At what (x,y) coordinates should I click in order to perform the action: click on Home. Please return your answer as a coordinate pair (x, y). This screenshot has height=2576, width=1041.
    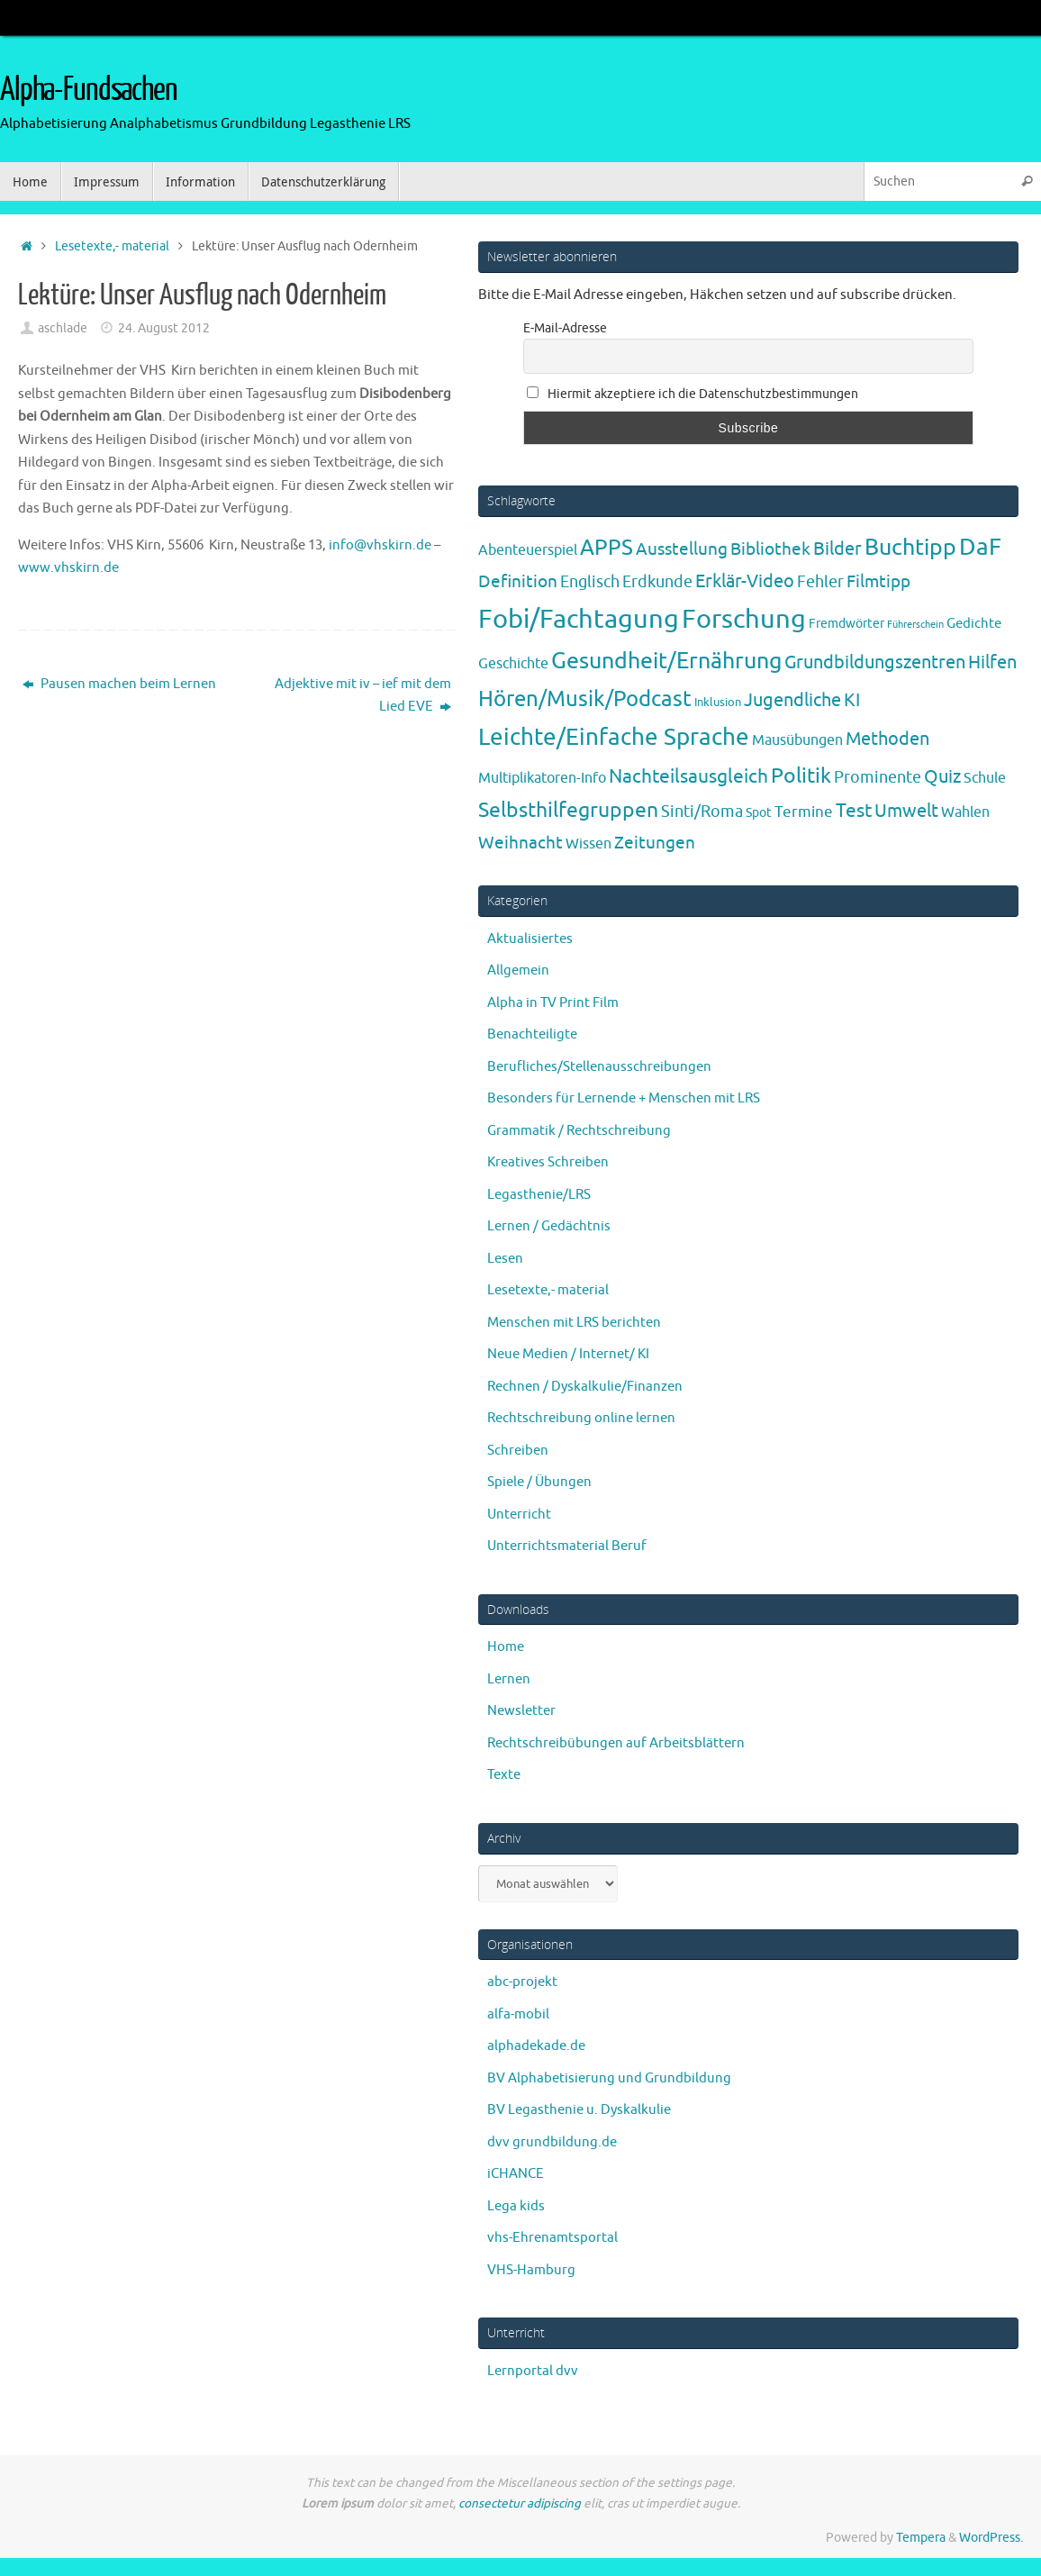
    Looking at the image, I should click on (505, 1646).